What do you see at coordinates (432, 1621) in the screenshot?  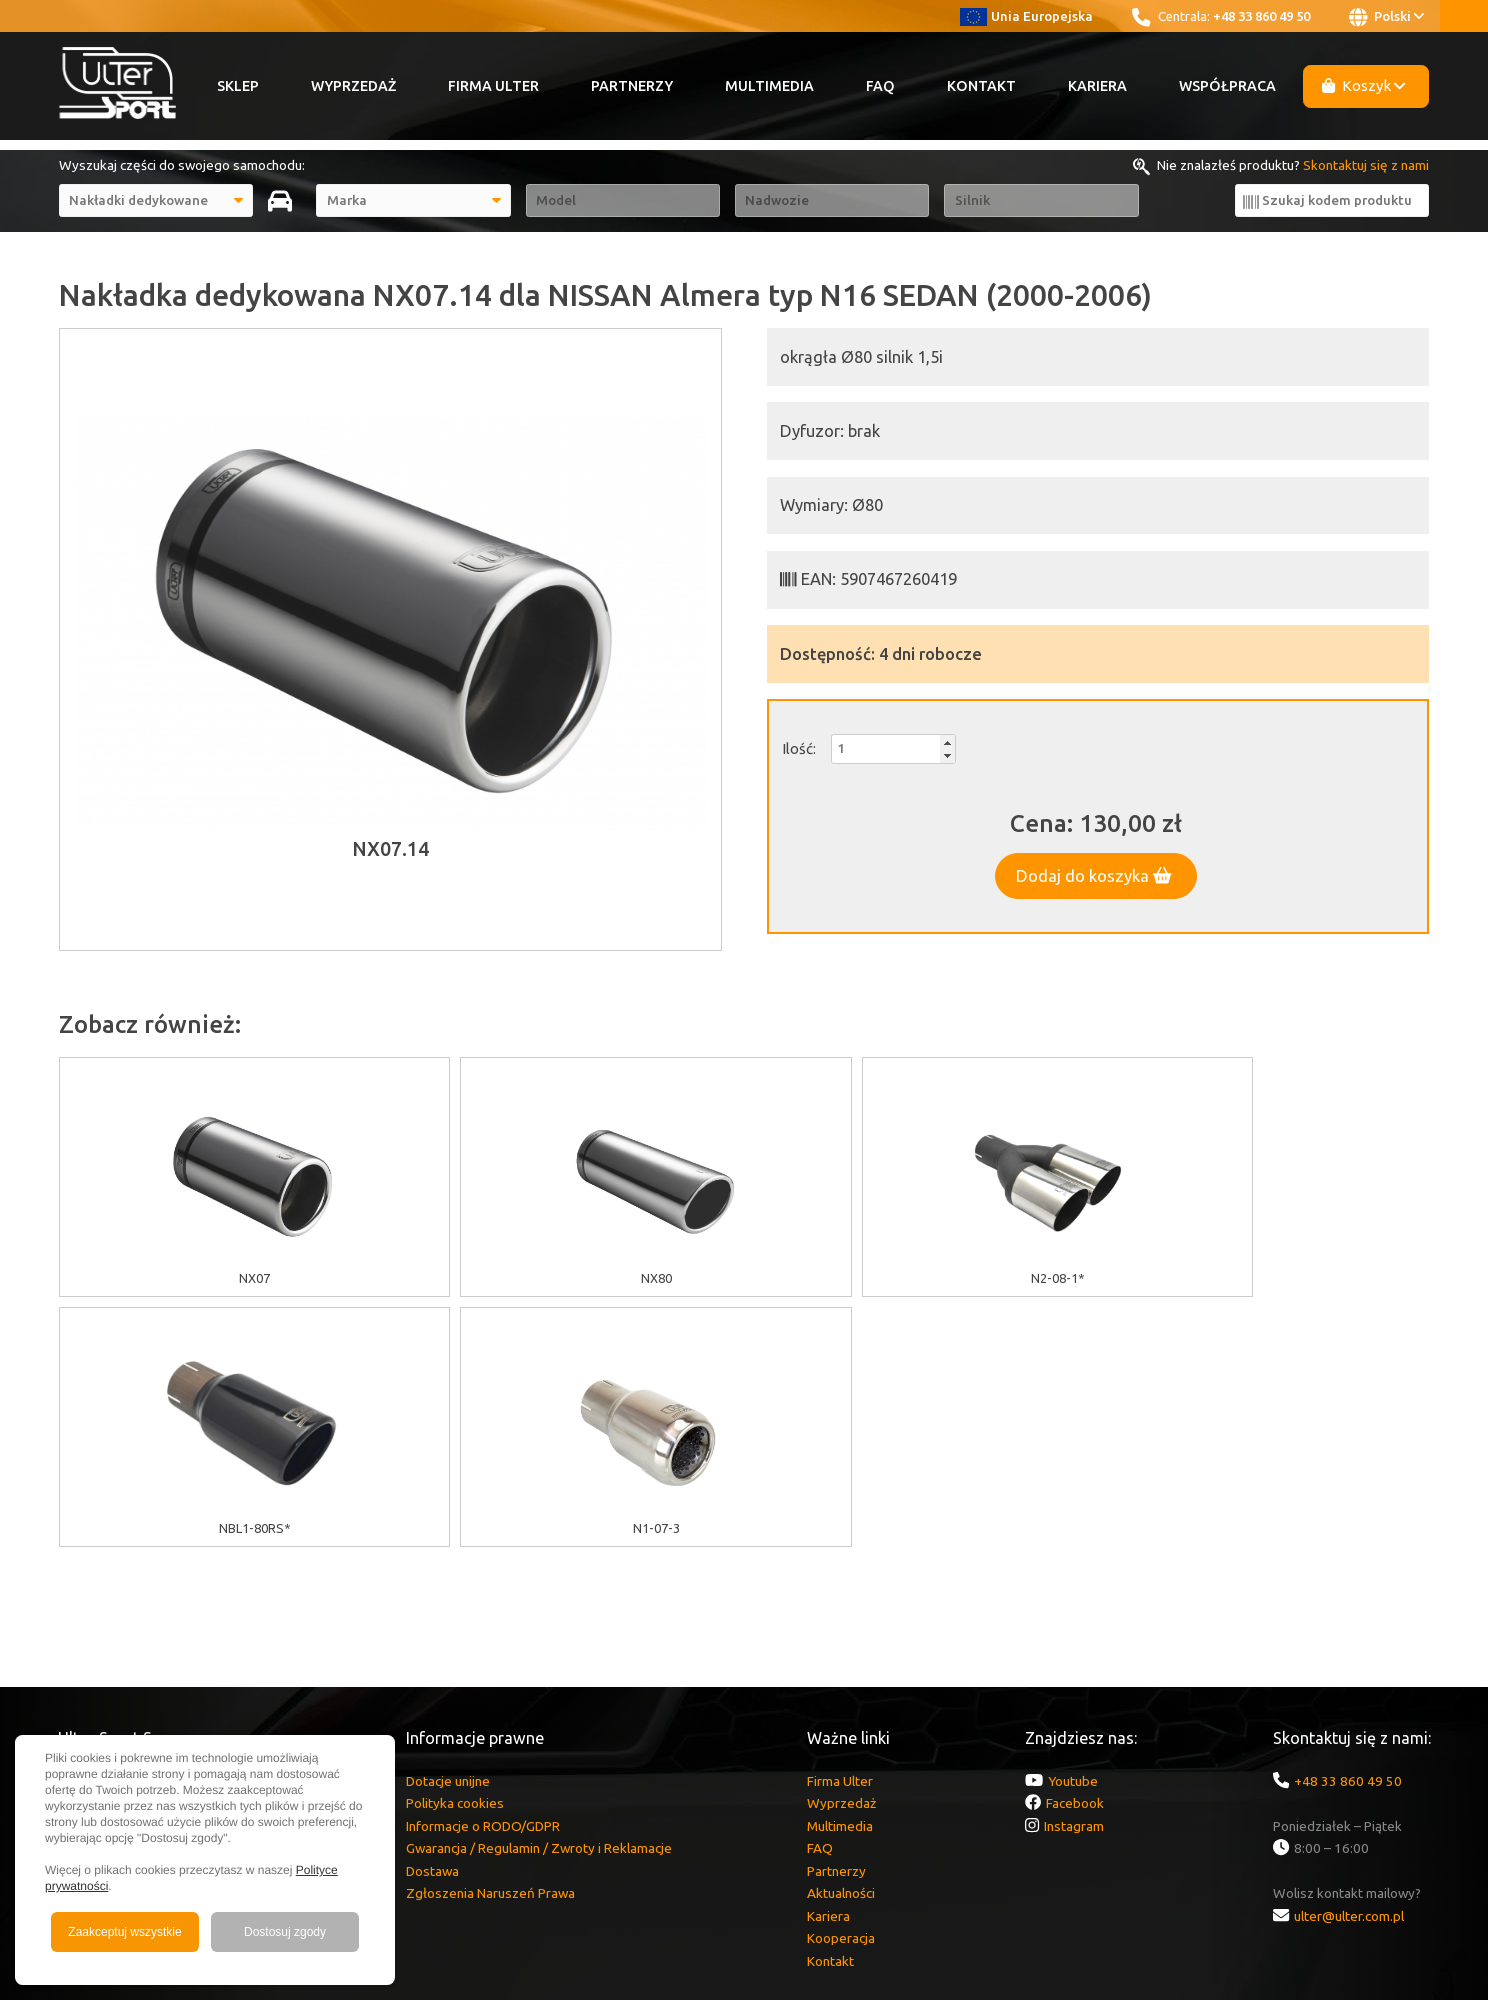 I see `Dostawa` at bounding box center [432, 1621].